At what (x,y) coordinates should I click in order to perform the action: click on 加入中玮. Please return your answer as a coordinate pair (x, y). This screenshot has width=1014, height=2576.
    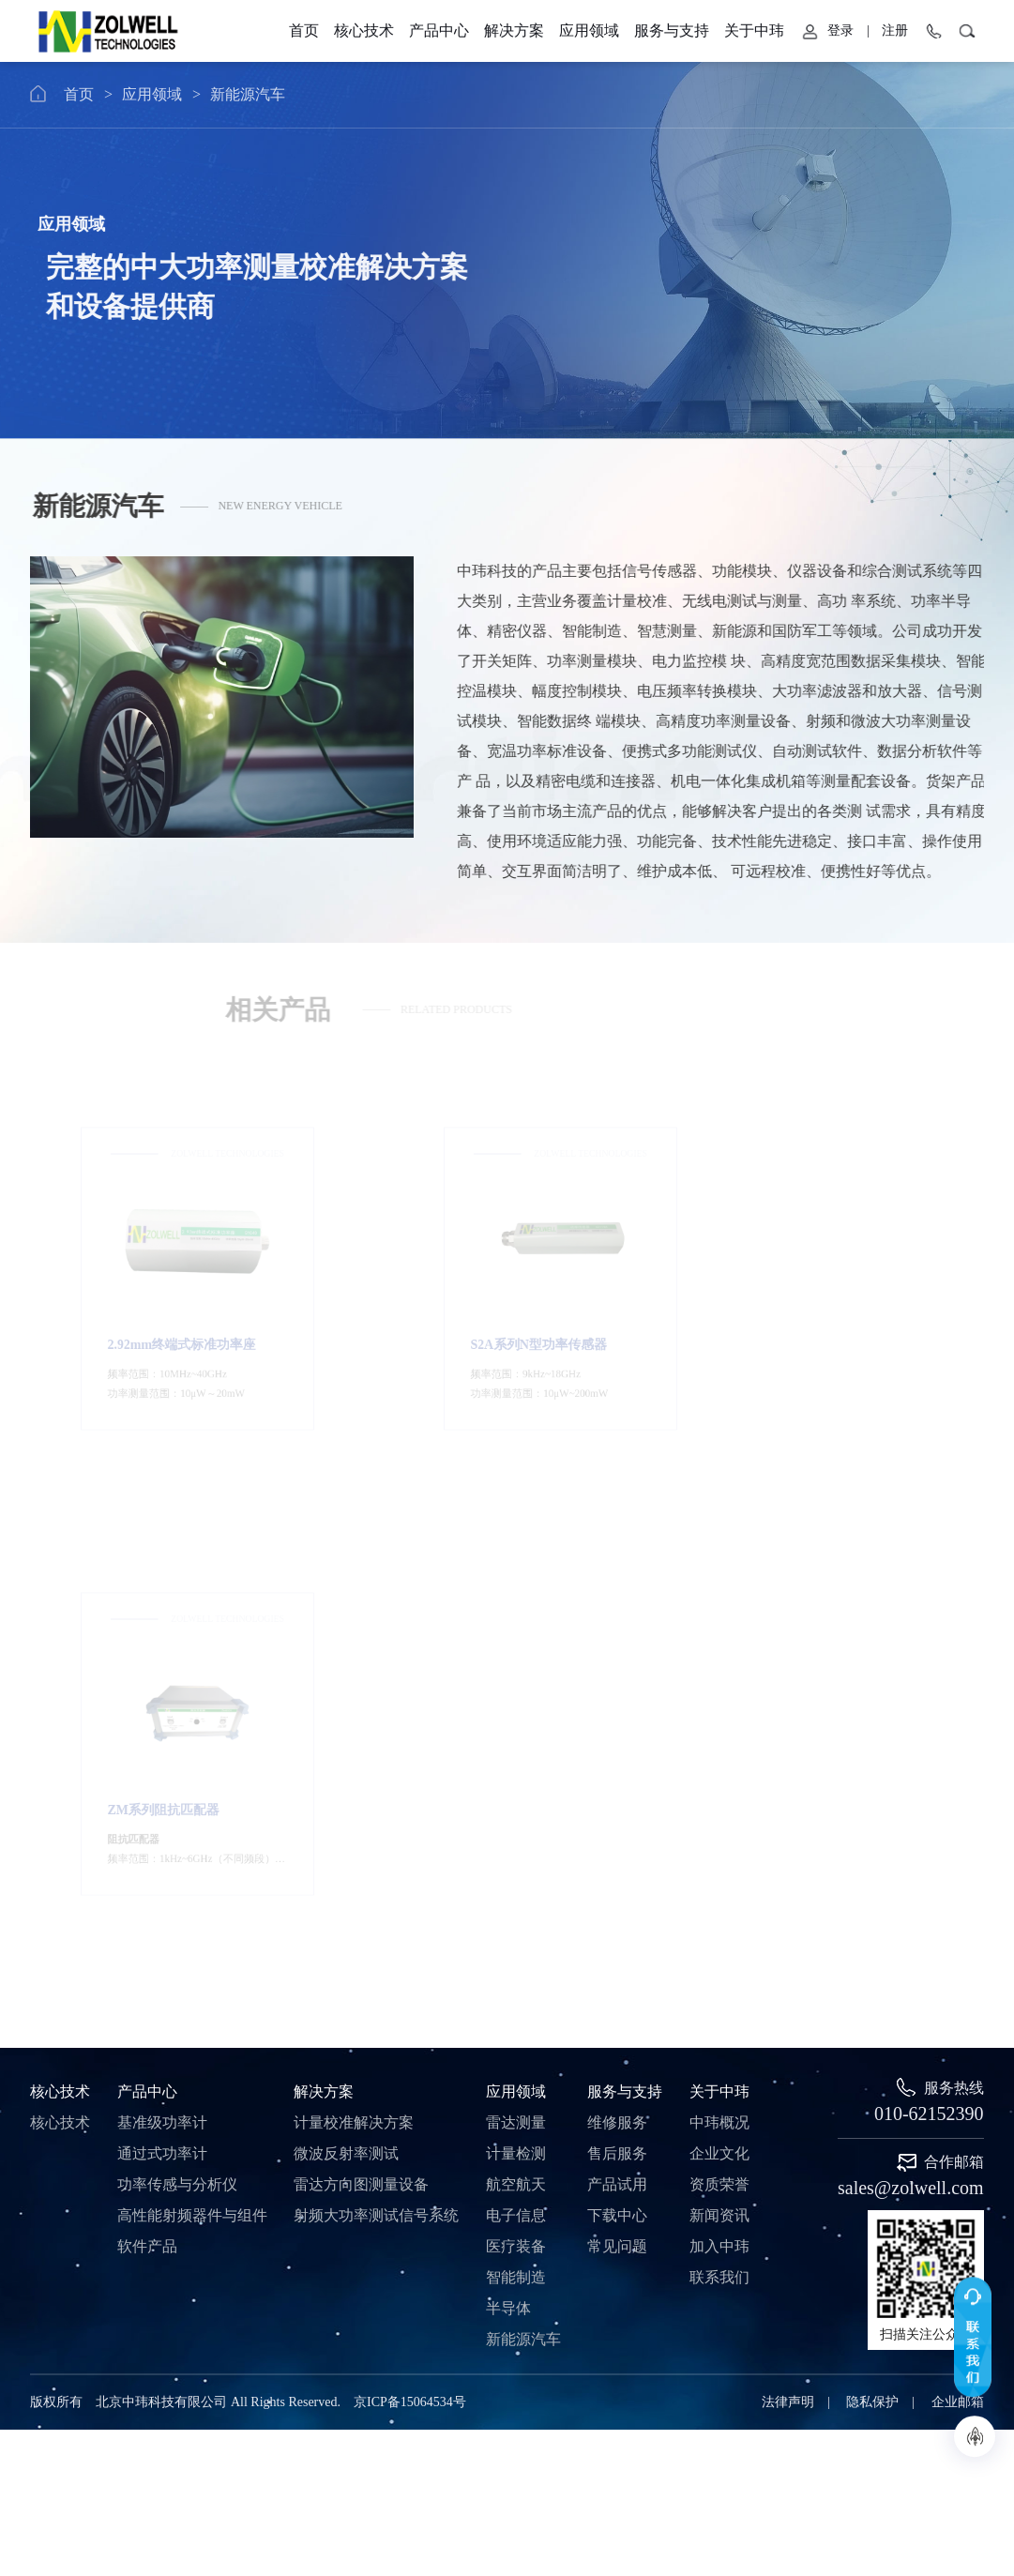
    Looking at the image, I should click on (719, 1747).